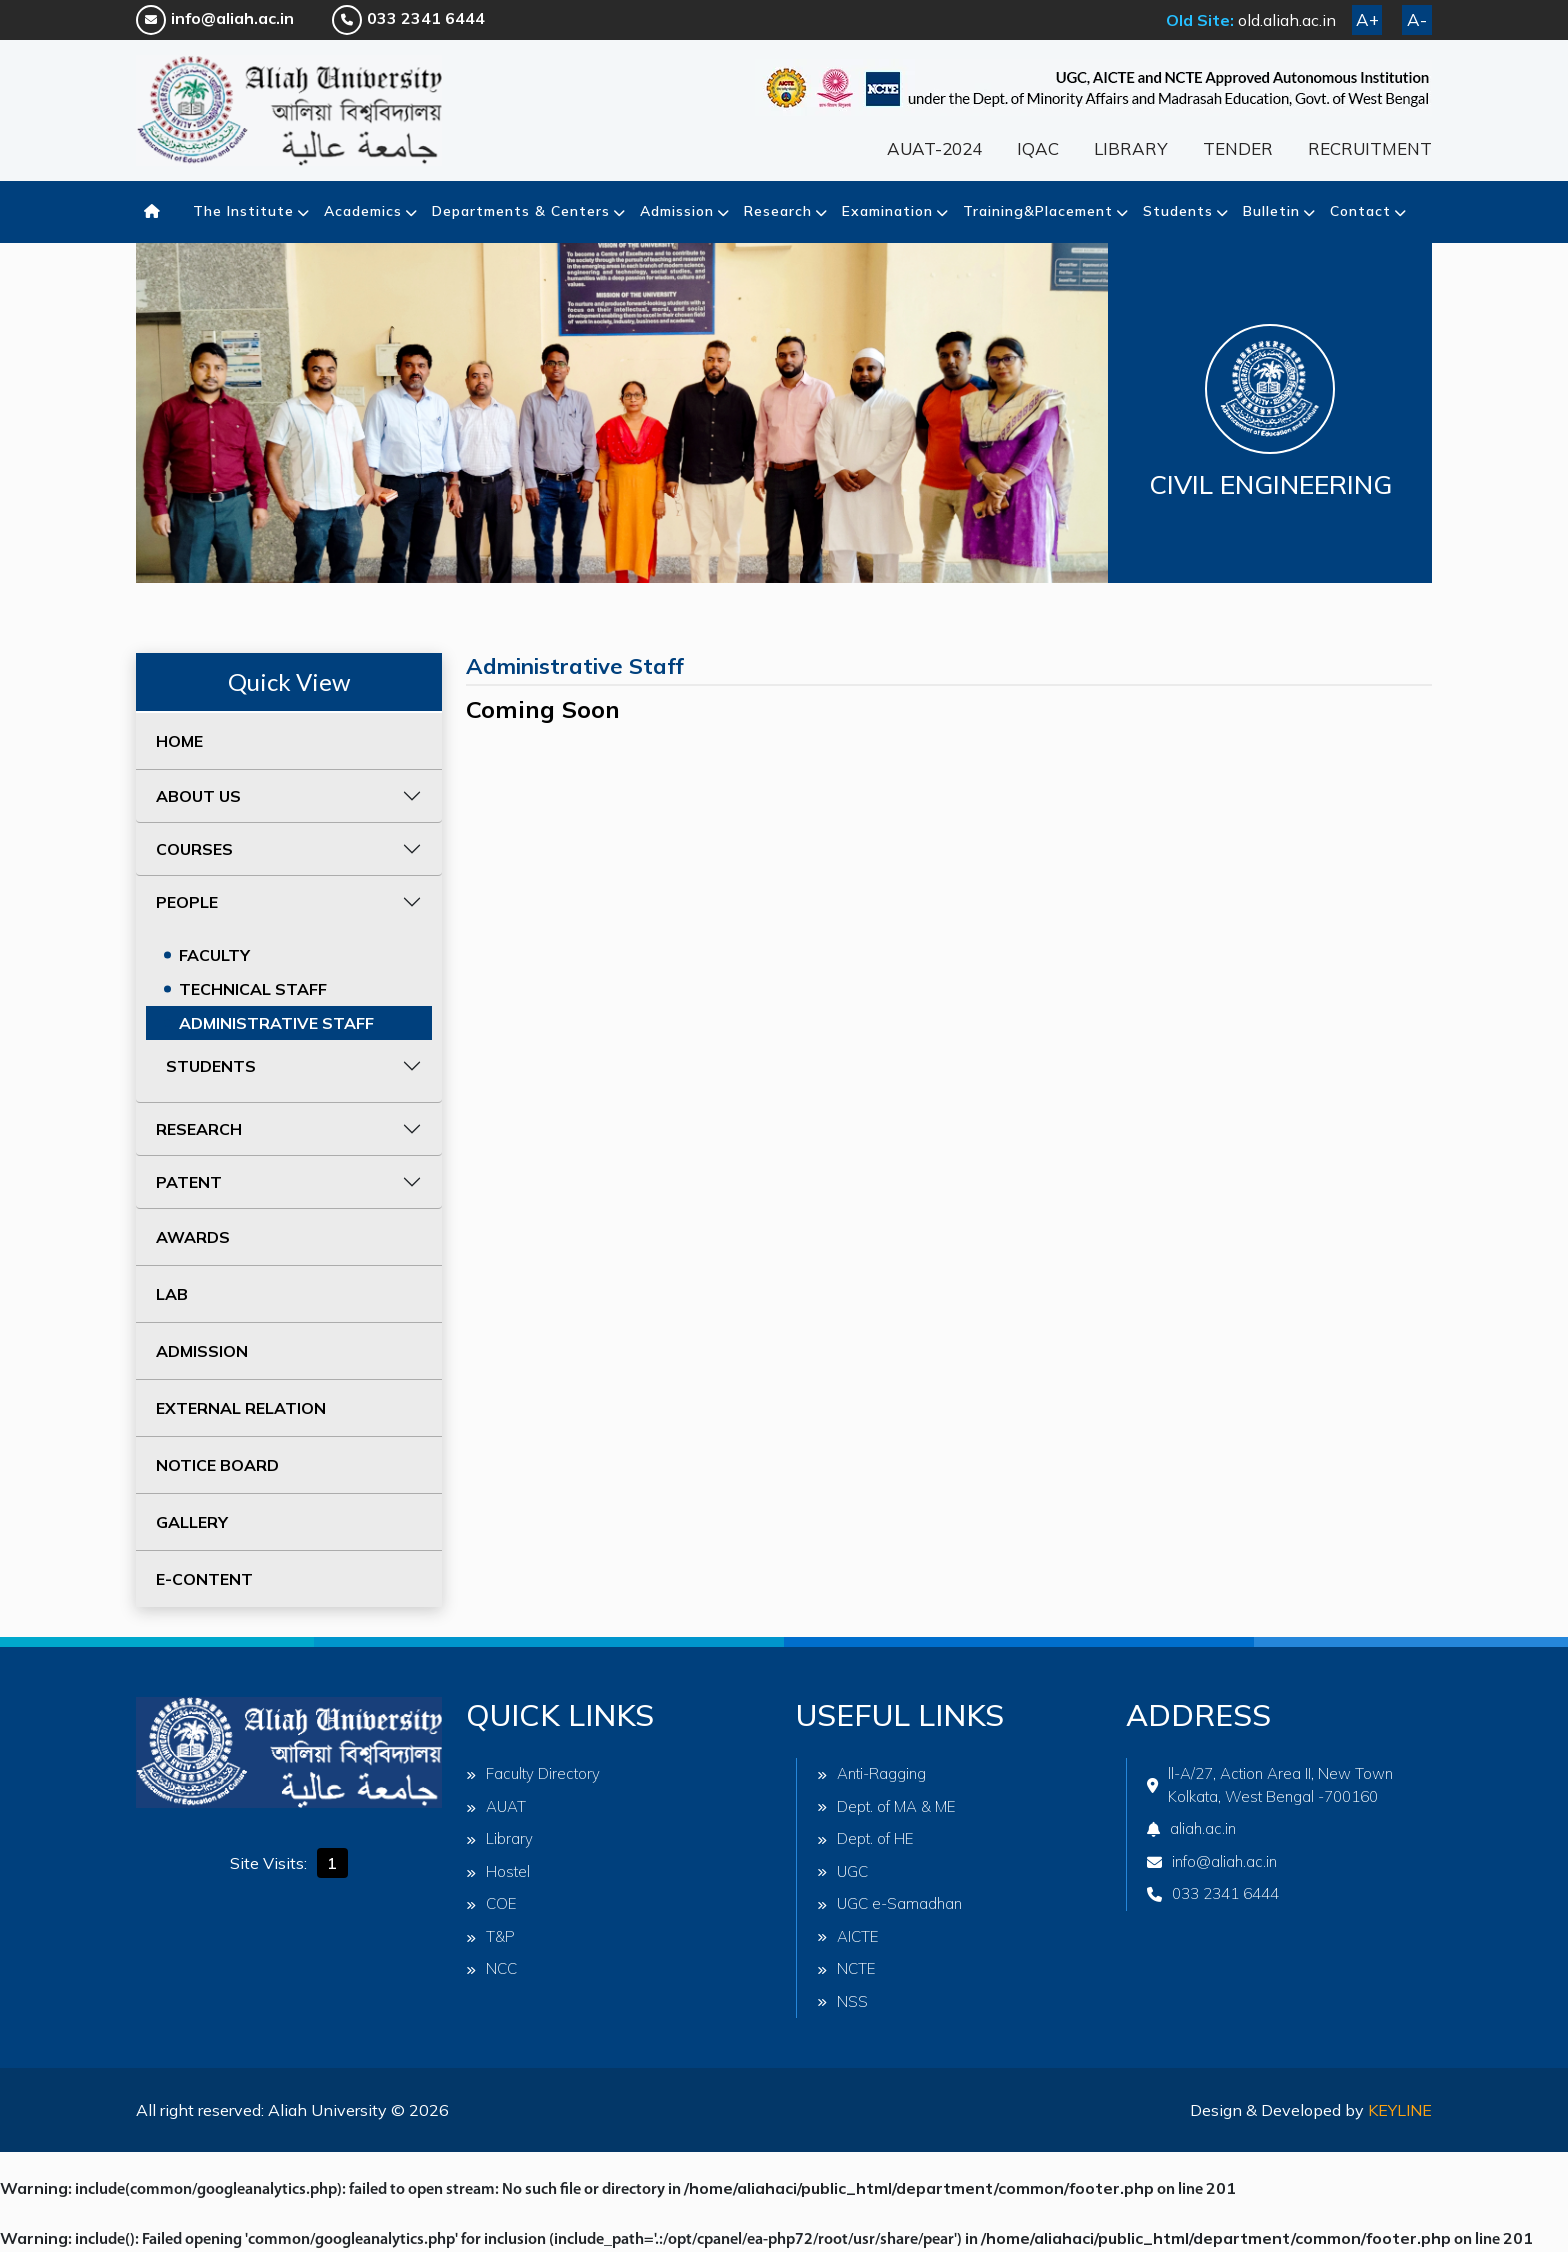  What do you see at coordinates (198, 796) in the screenshot?
I see `ABOUT US` at bounding box center [198, 796].